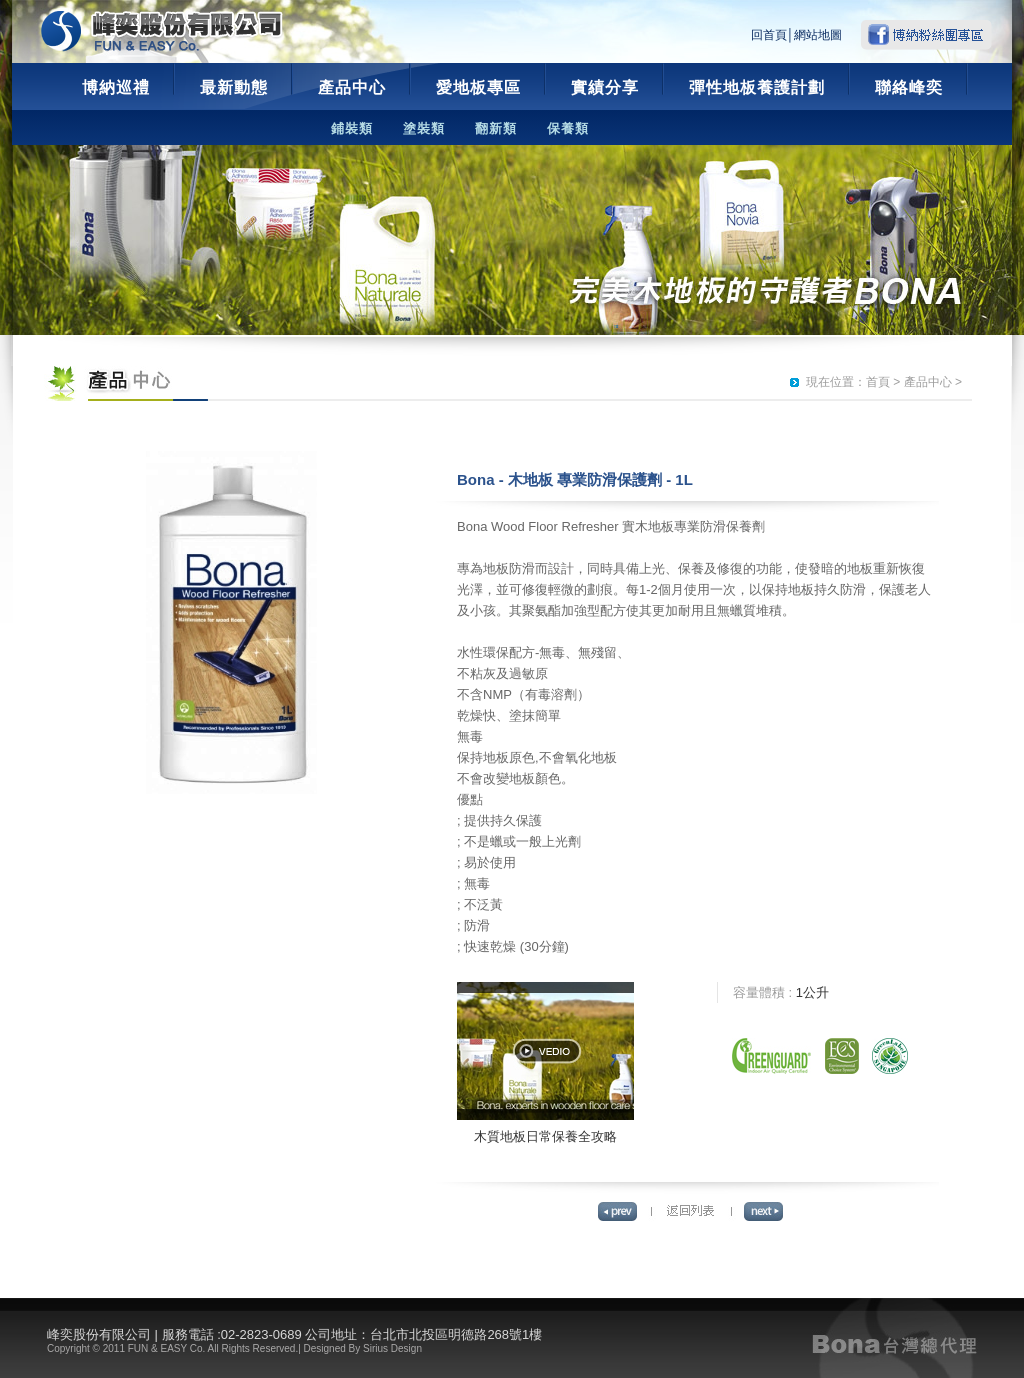  I want to click on 回首頁, so click(769, 35).